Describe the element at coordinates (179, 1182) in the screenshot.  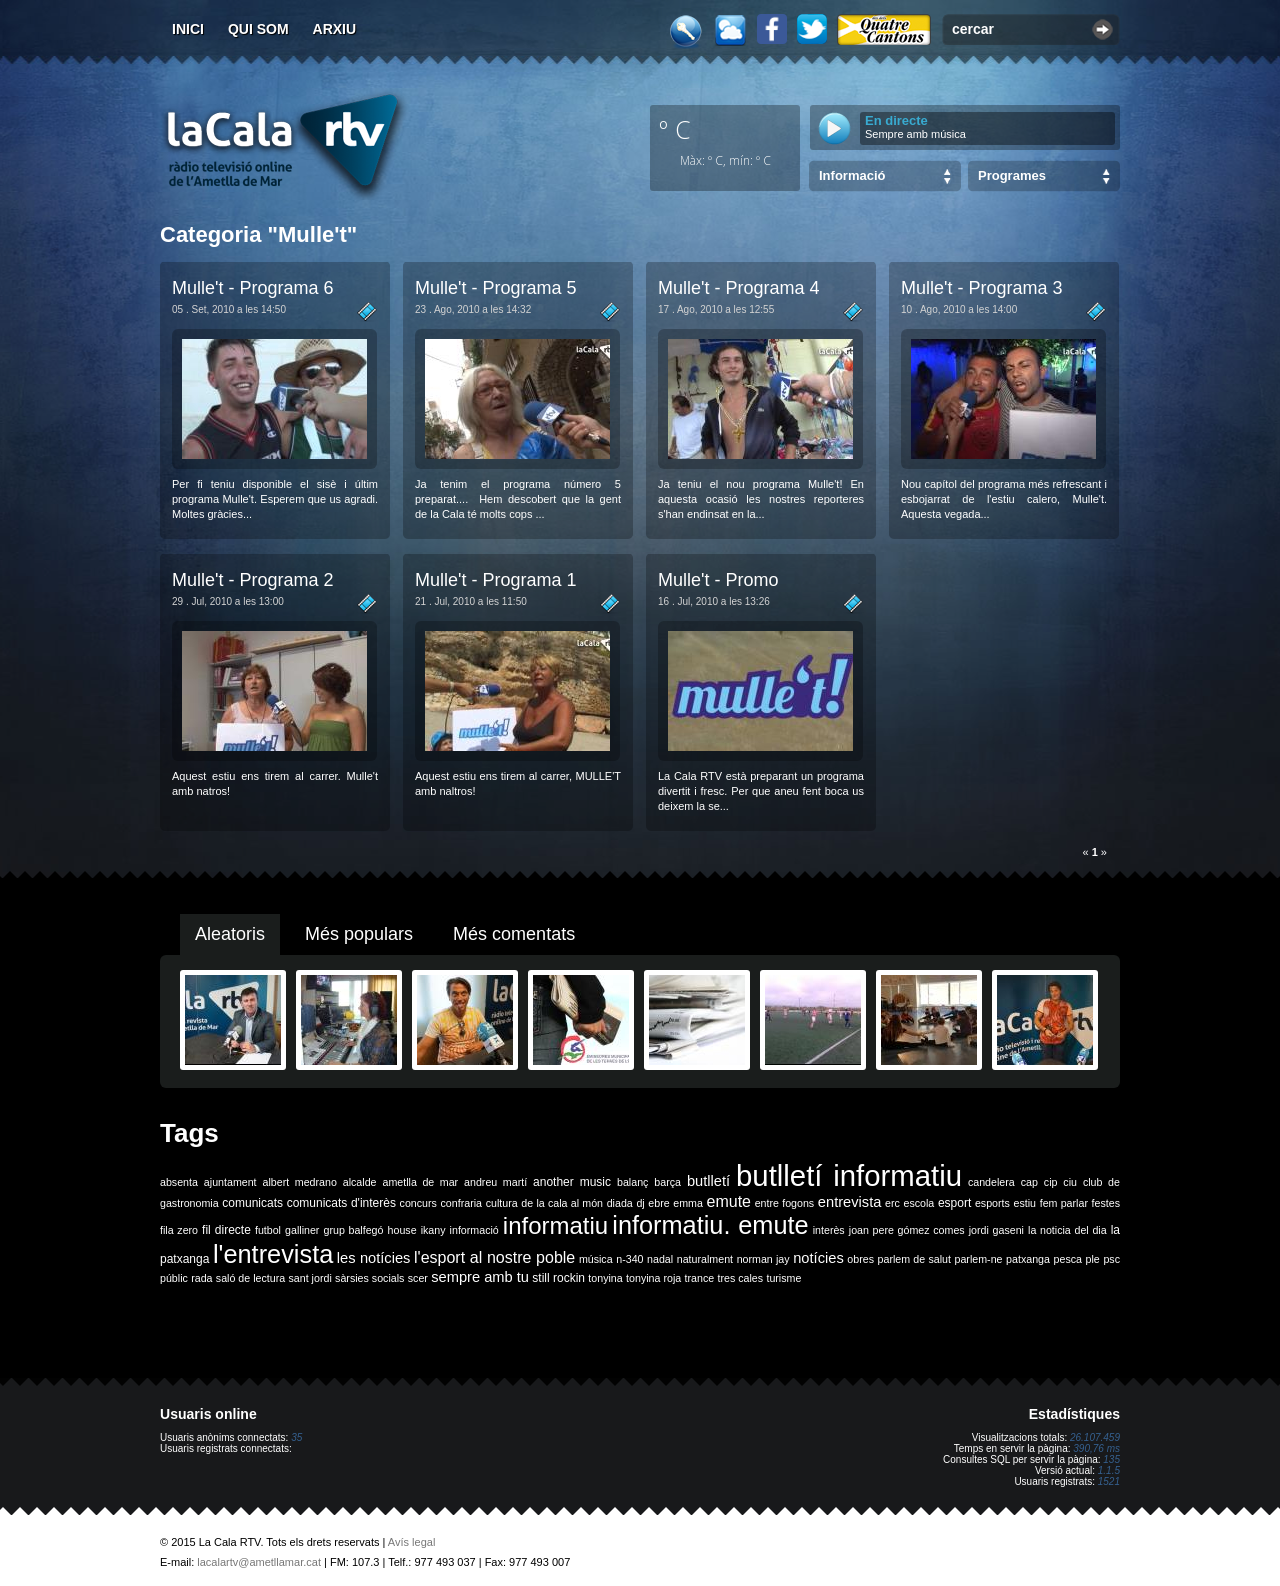
I see `absenta` at that location.